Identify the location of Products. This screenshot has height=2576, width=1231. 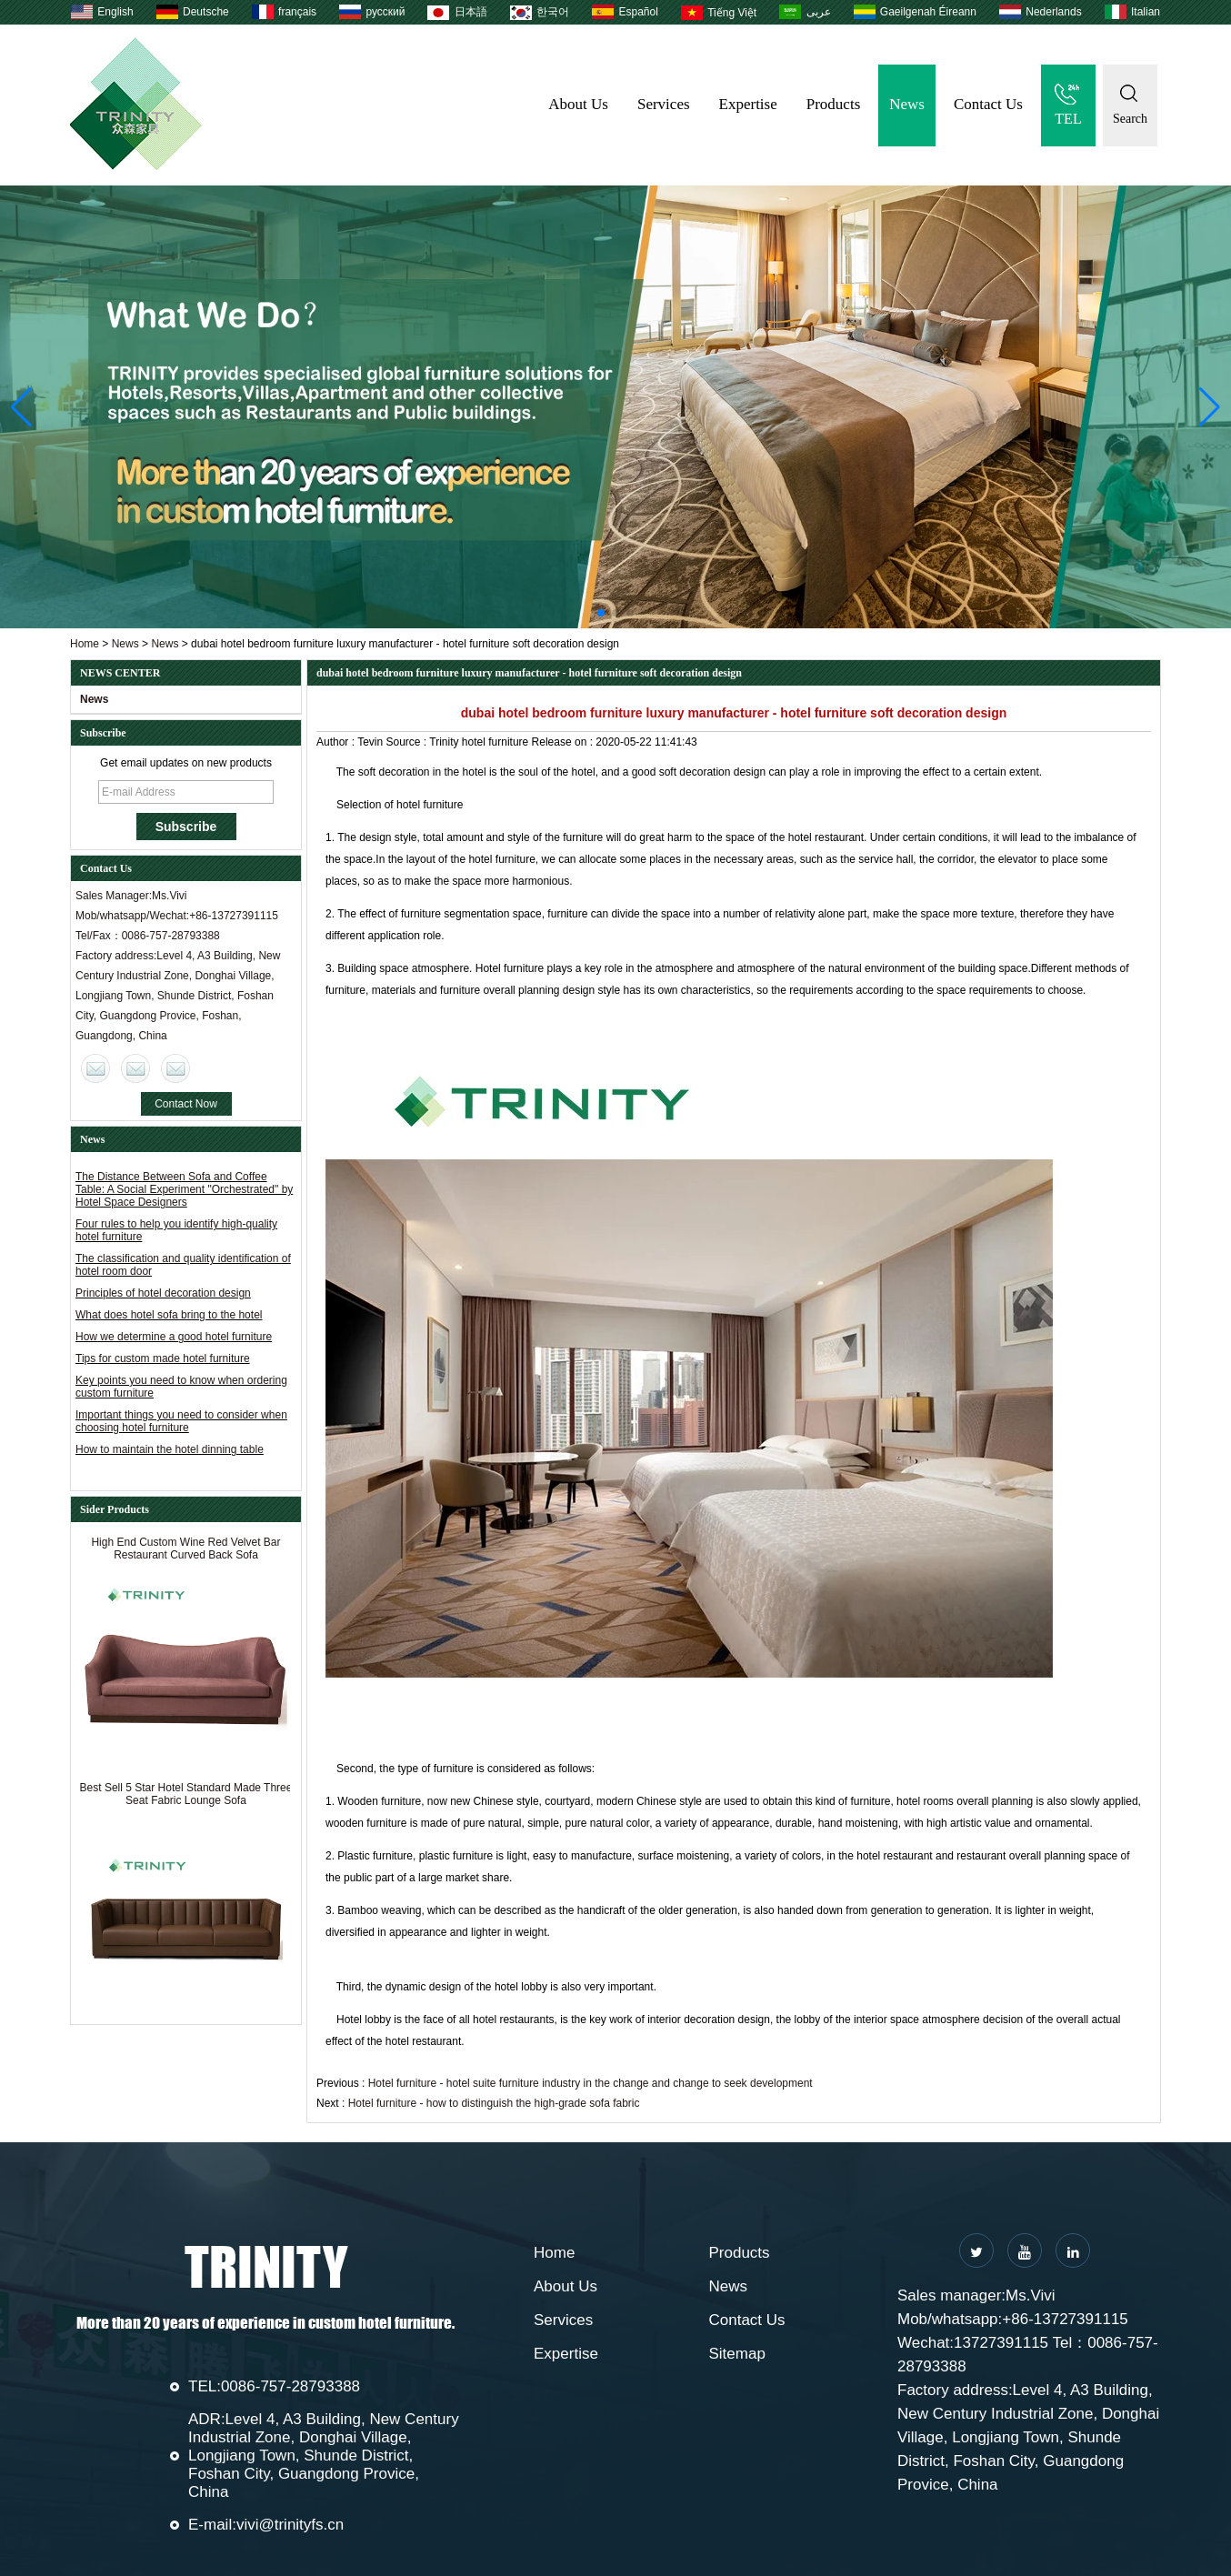
(833, 104).